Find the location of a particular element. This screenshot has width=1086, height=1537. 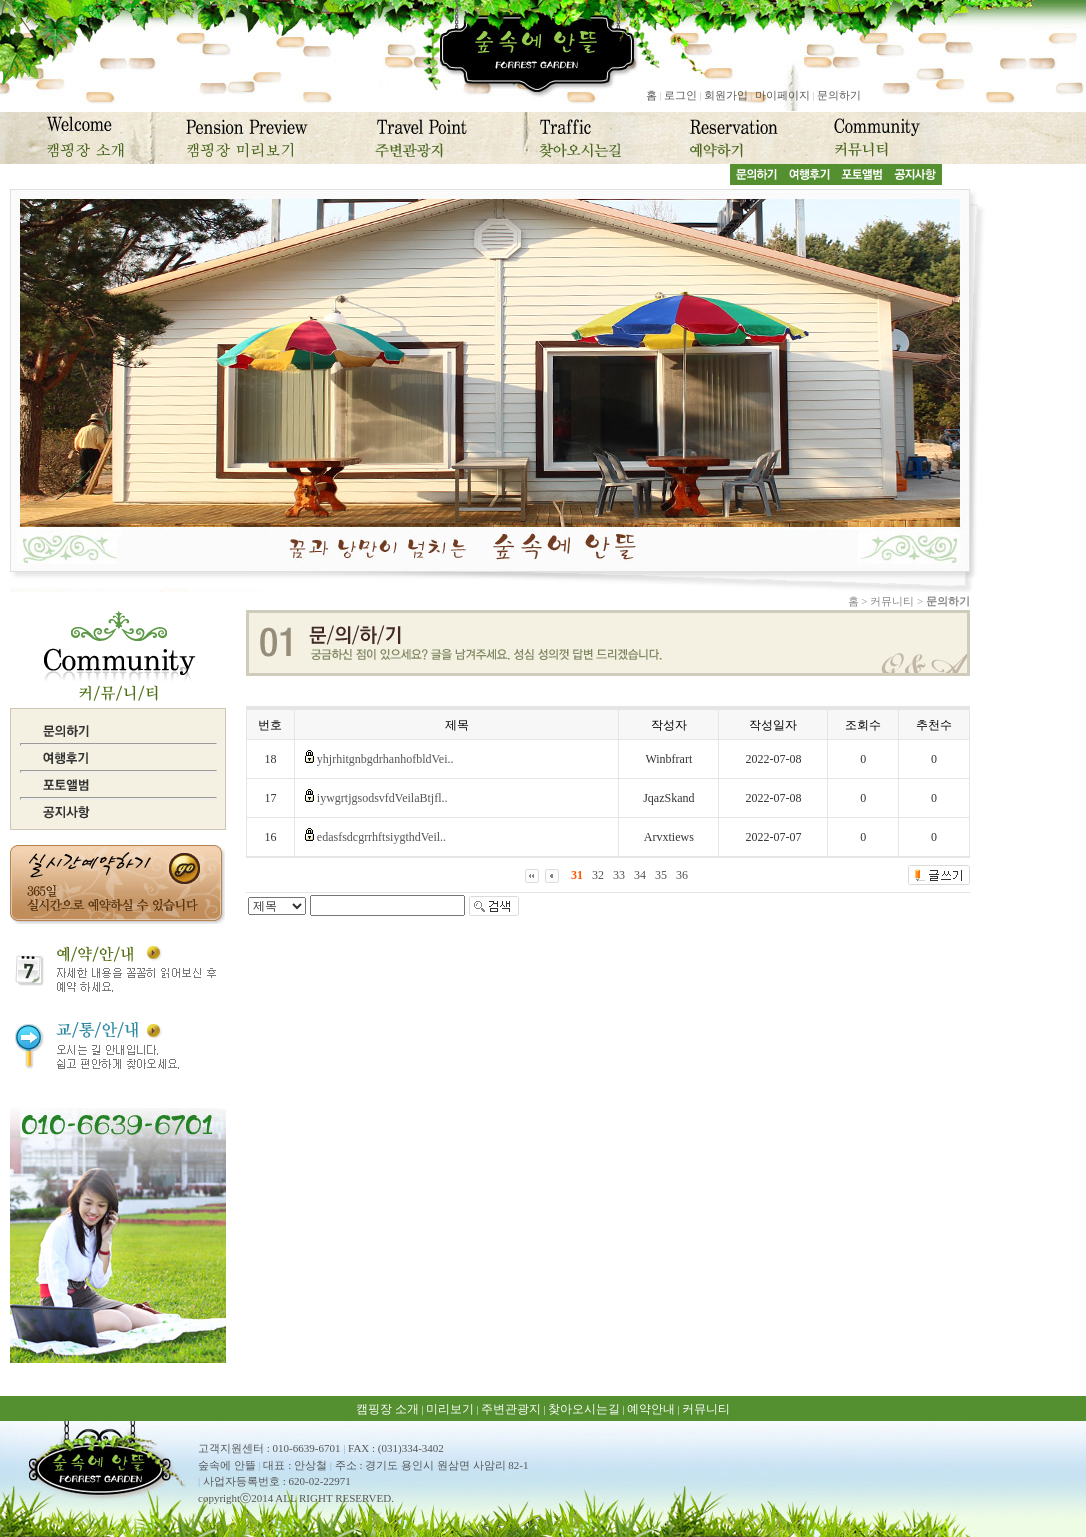

미리보기 is located at coordinates (450, 1409).